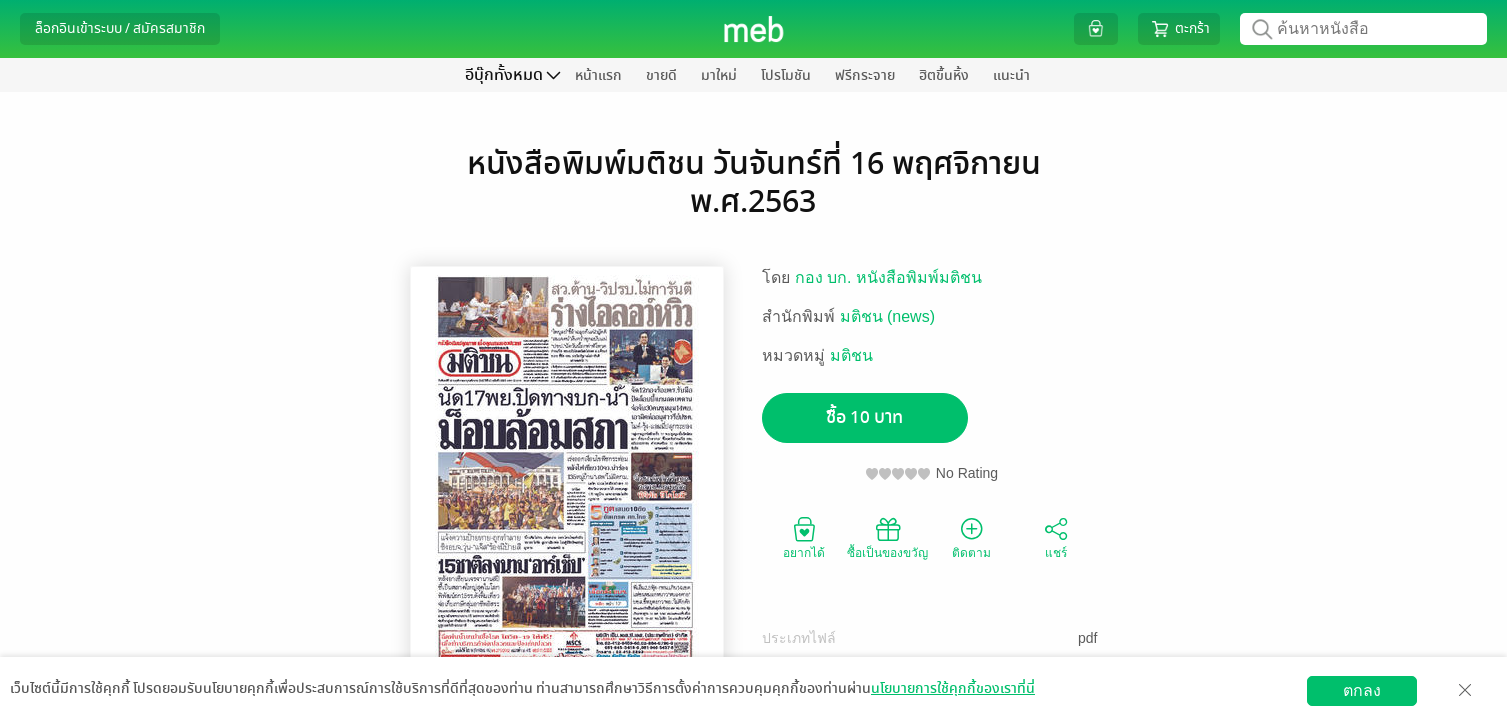 This screenshot has height=720, width=1507. I want to click on แนะนำ, so click(1011, 75).